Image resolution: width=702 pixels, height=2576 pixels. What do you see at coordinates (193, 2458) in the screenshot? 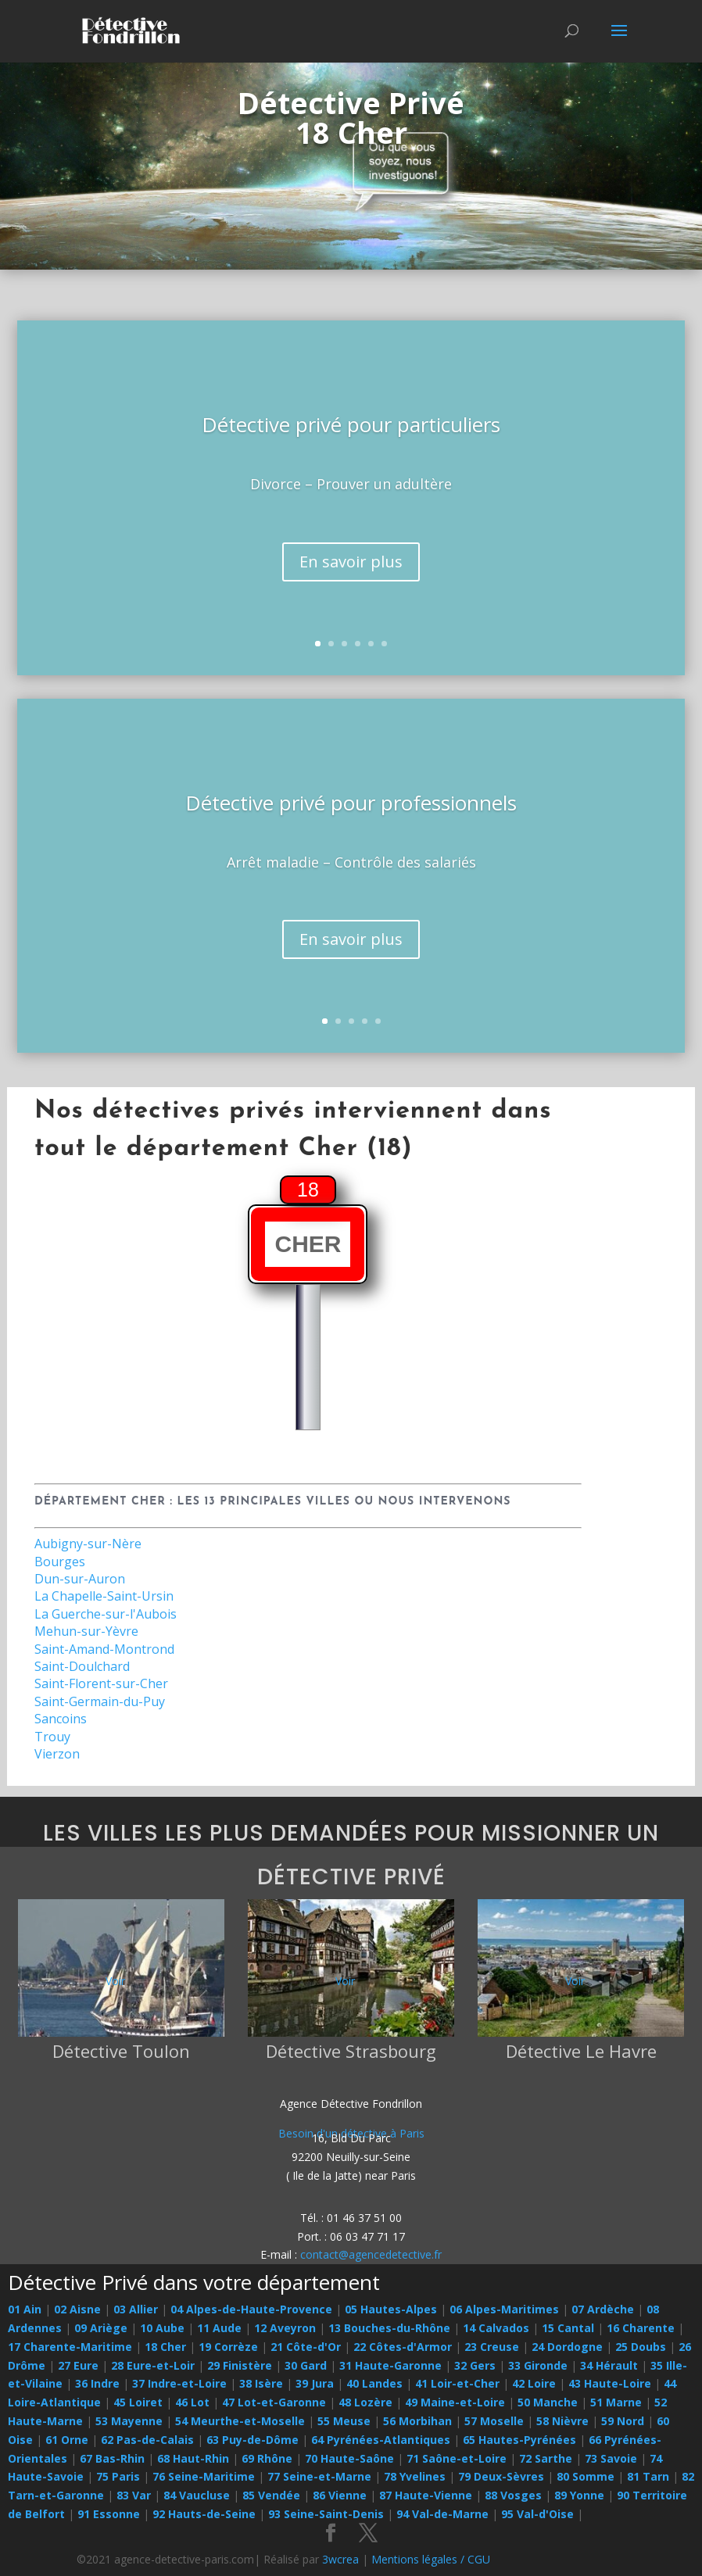
I see `68 Haut-Rhin` at bounding box center [193, 2458].